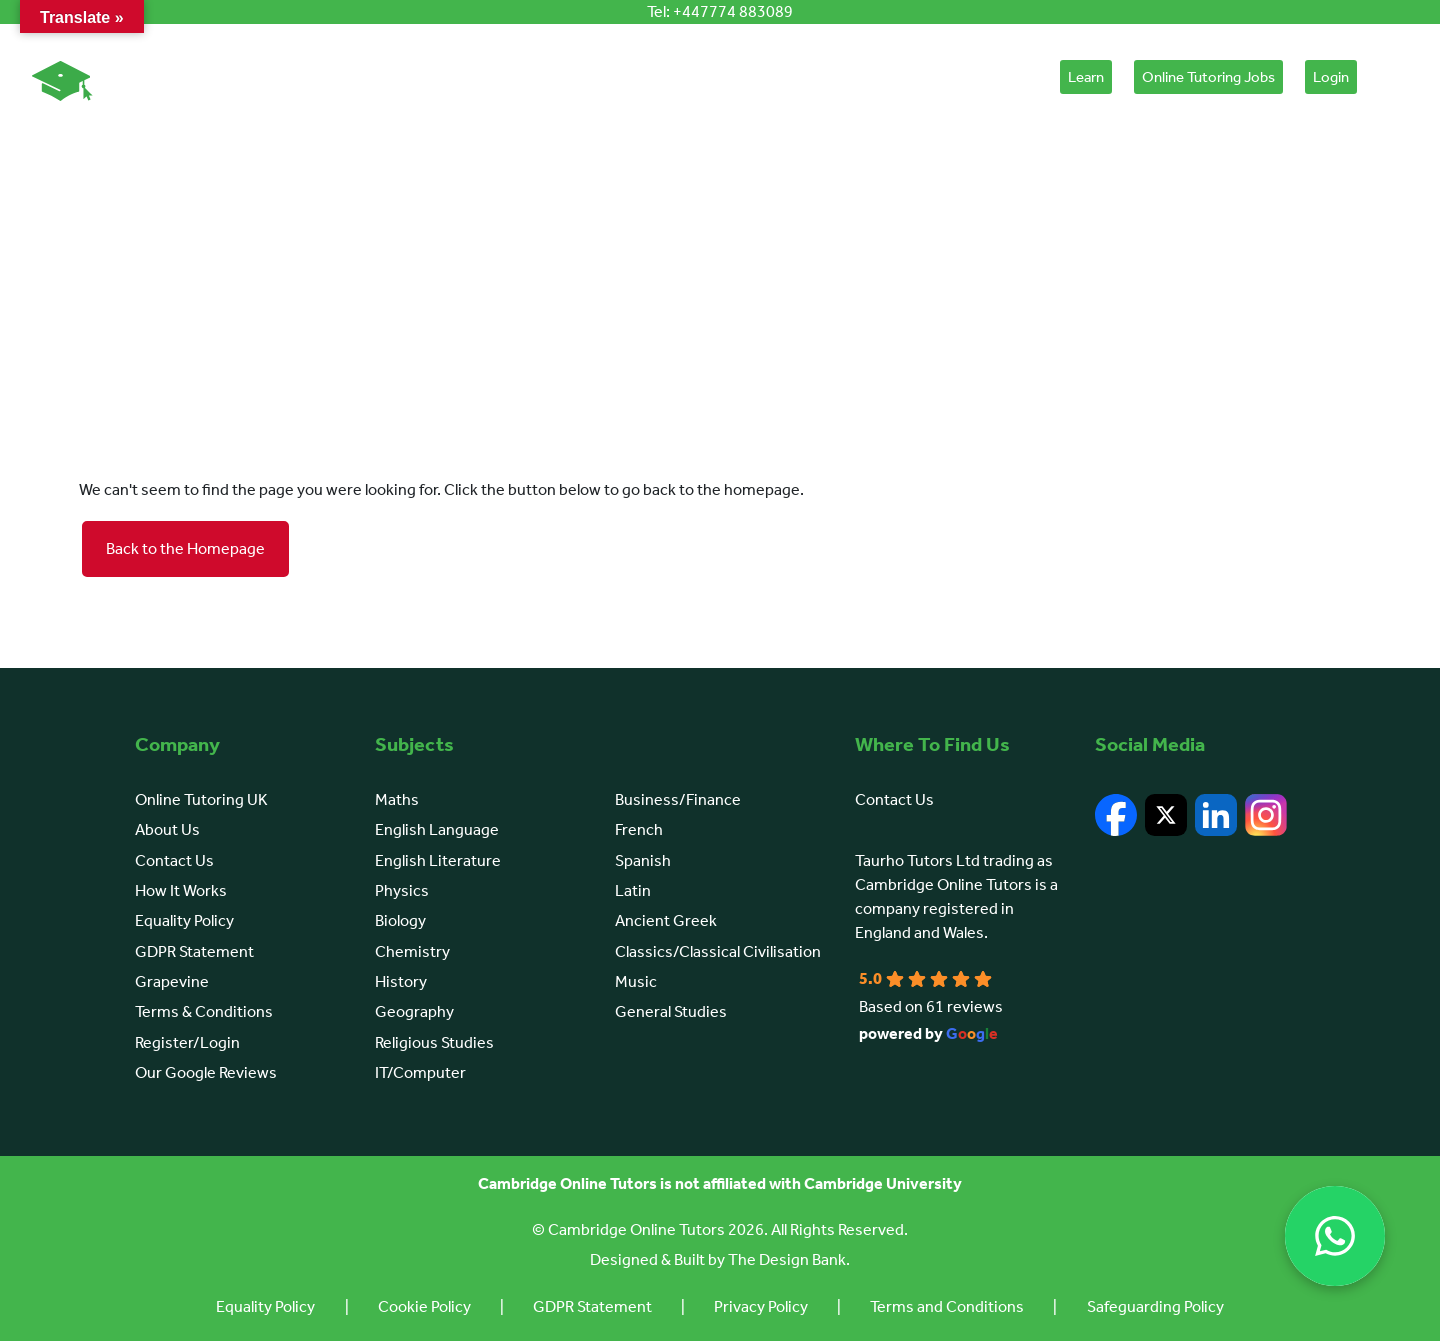 The width and height of the screenshot is (1440, 1341). What do you see at coordinates (803, 77) in the screenshot?
I see `Learn English` at bounding box center [803, 77].